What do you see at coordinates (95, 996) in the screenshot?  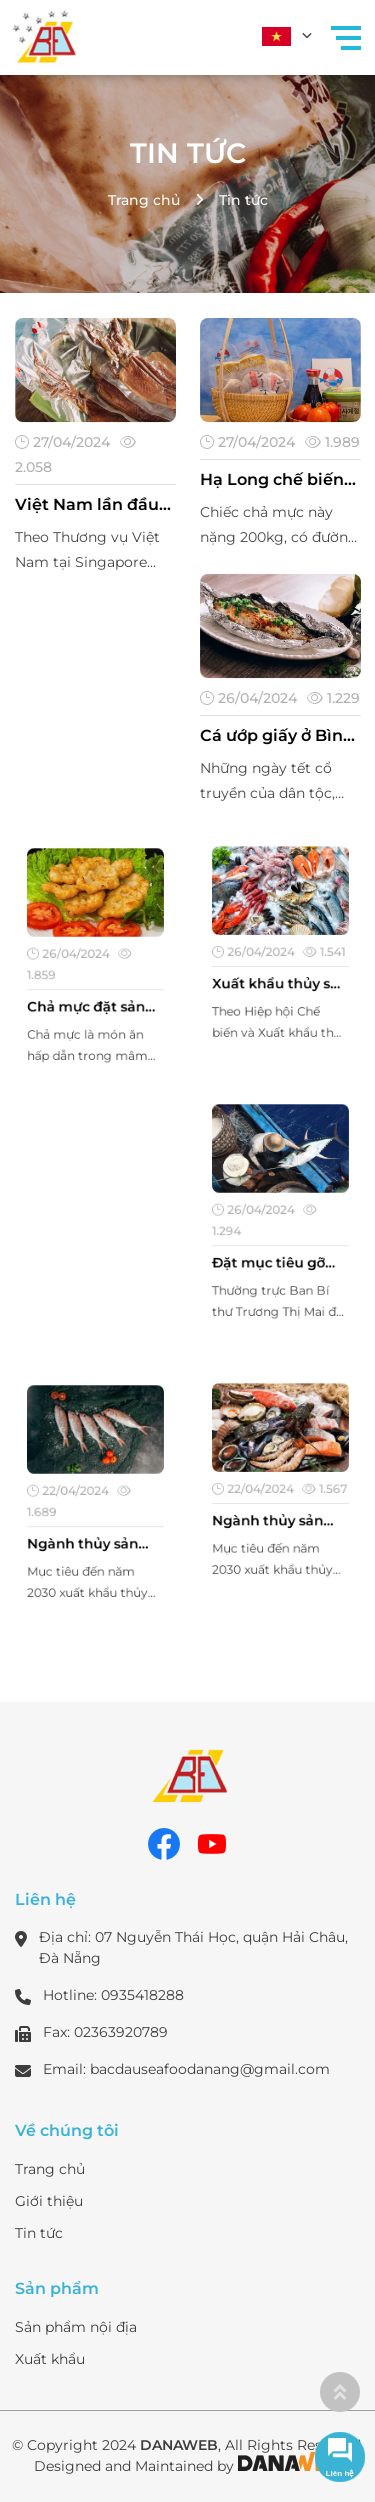 I see `Chả mực đặt sản Đà Nẵng một trong các món ăn nên thử khi đến với miền trung xứ biển` at bounding box center [95, 996].